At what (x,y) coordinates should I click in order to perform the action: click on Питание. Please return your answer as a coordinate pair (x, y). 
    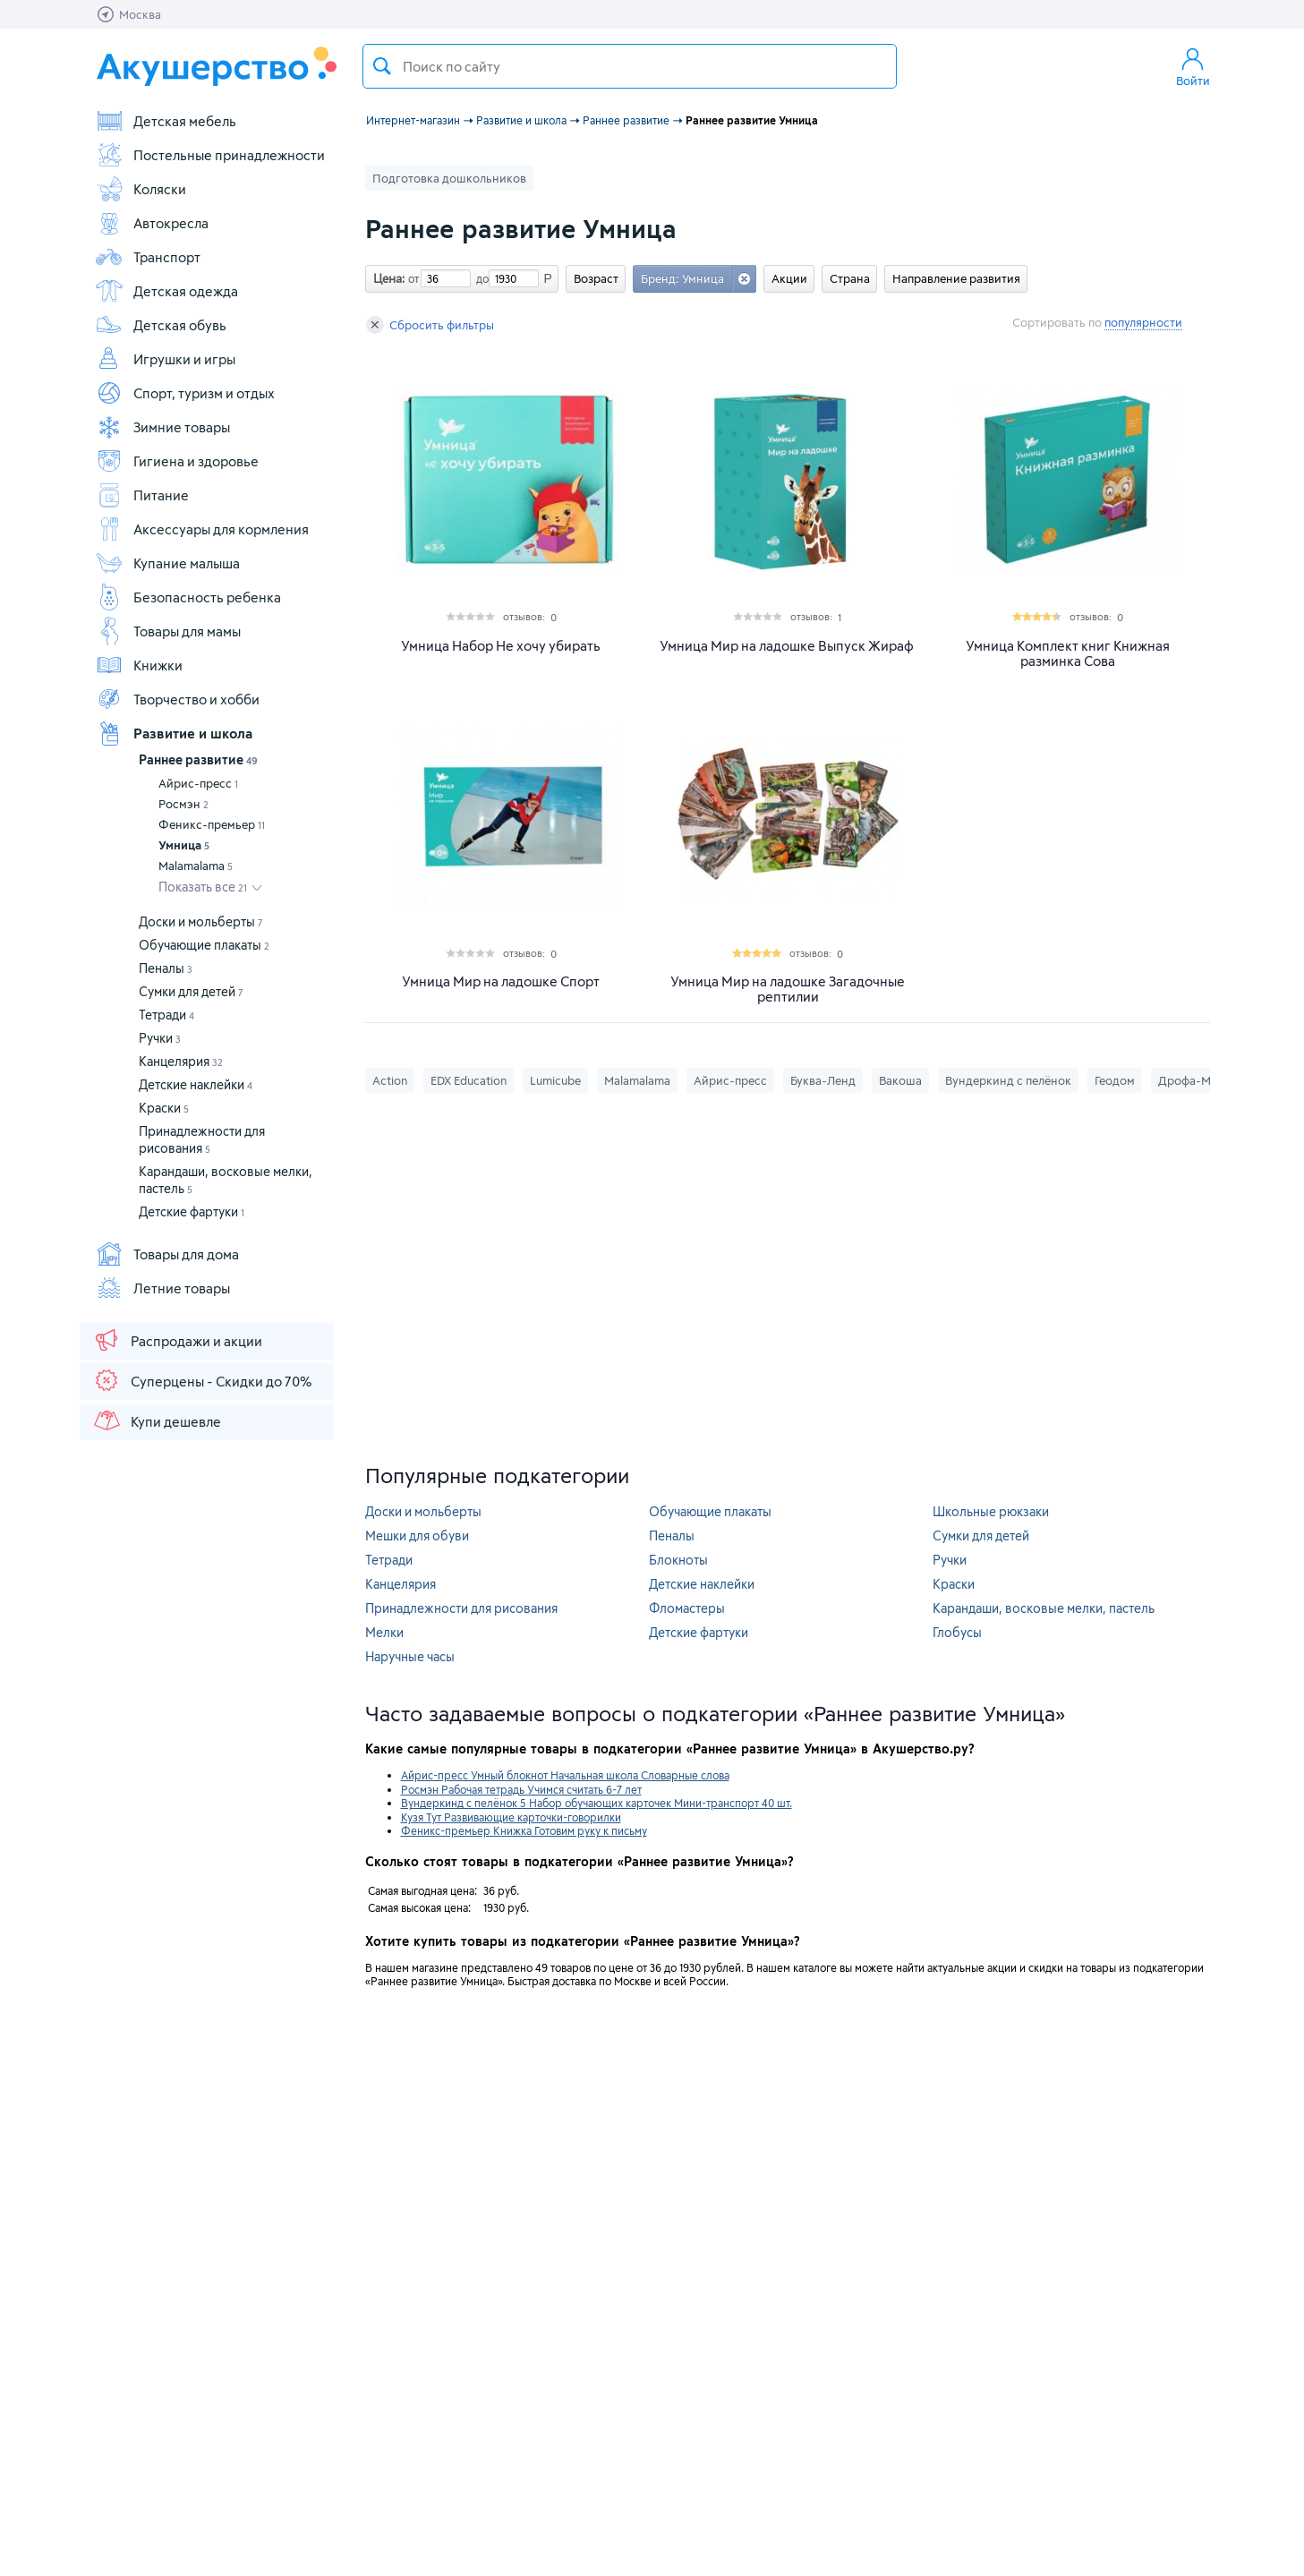
    Looking at the image, I should click on (142, 495).